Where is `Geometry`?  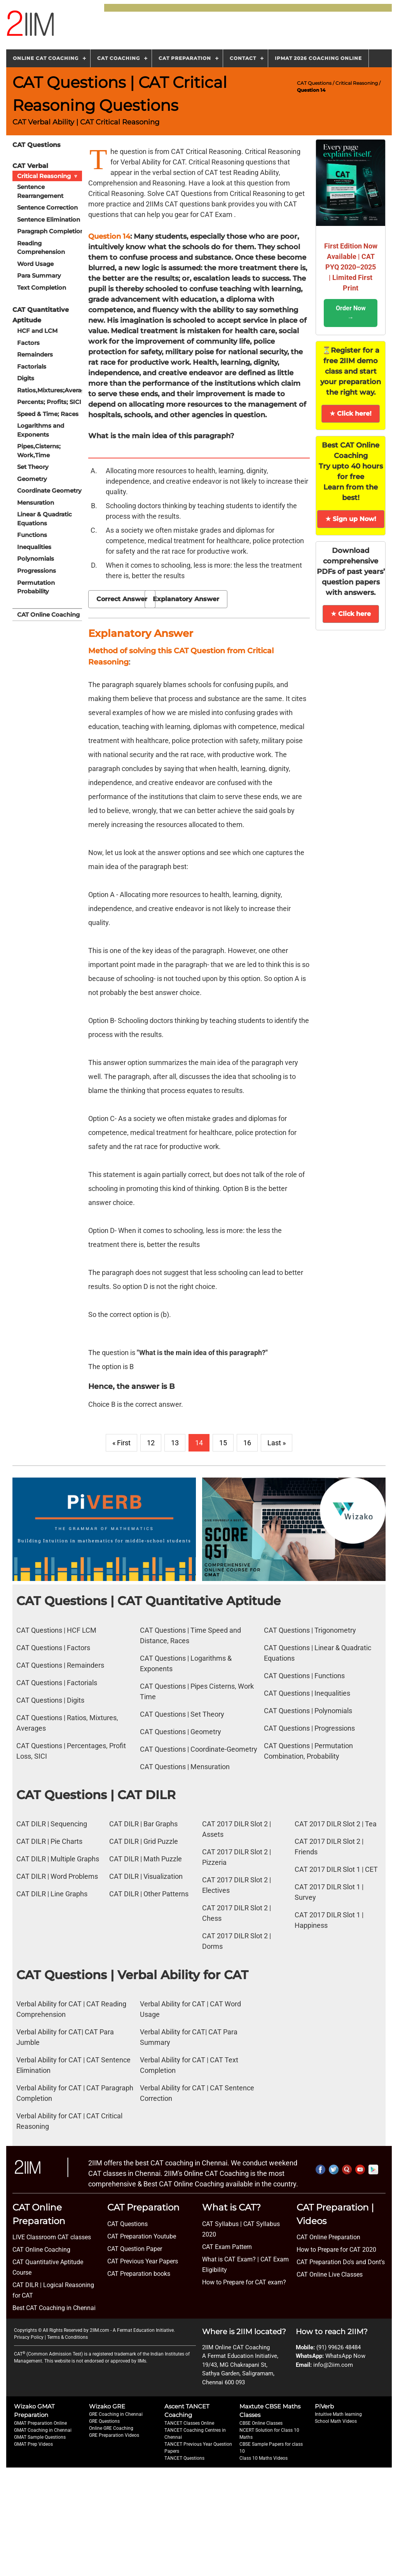 Geometry is located at coordinates (32, 478).